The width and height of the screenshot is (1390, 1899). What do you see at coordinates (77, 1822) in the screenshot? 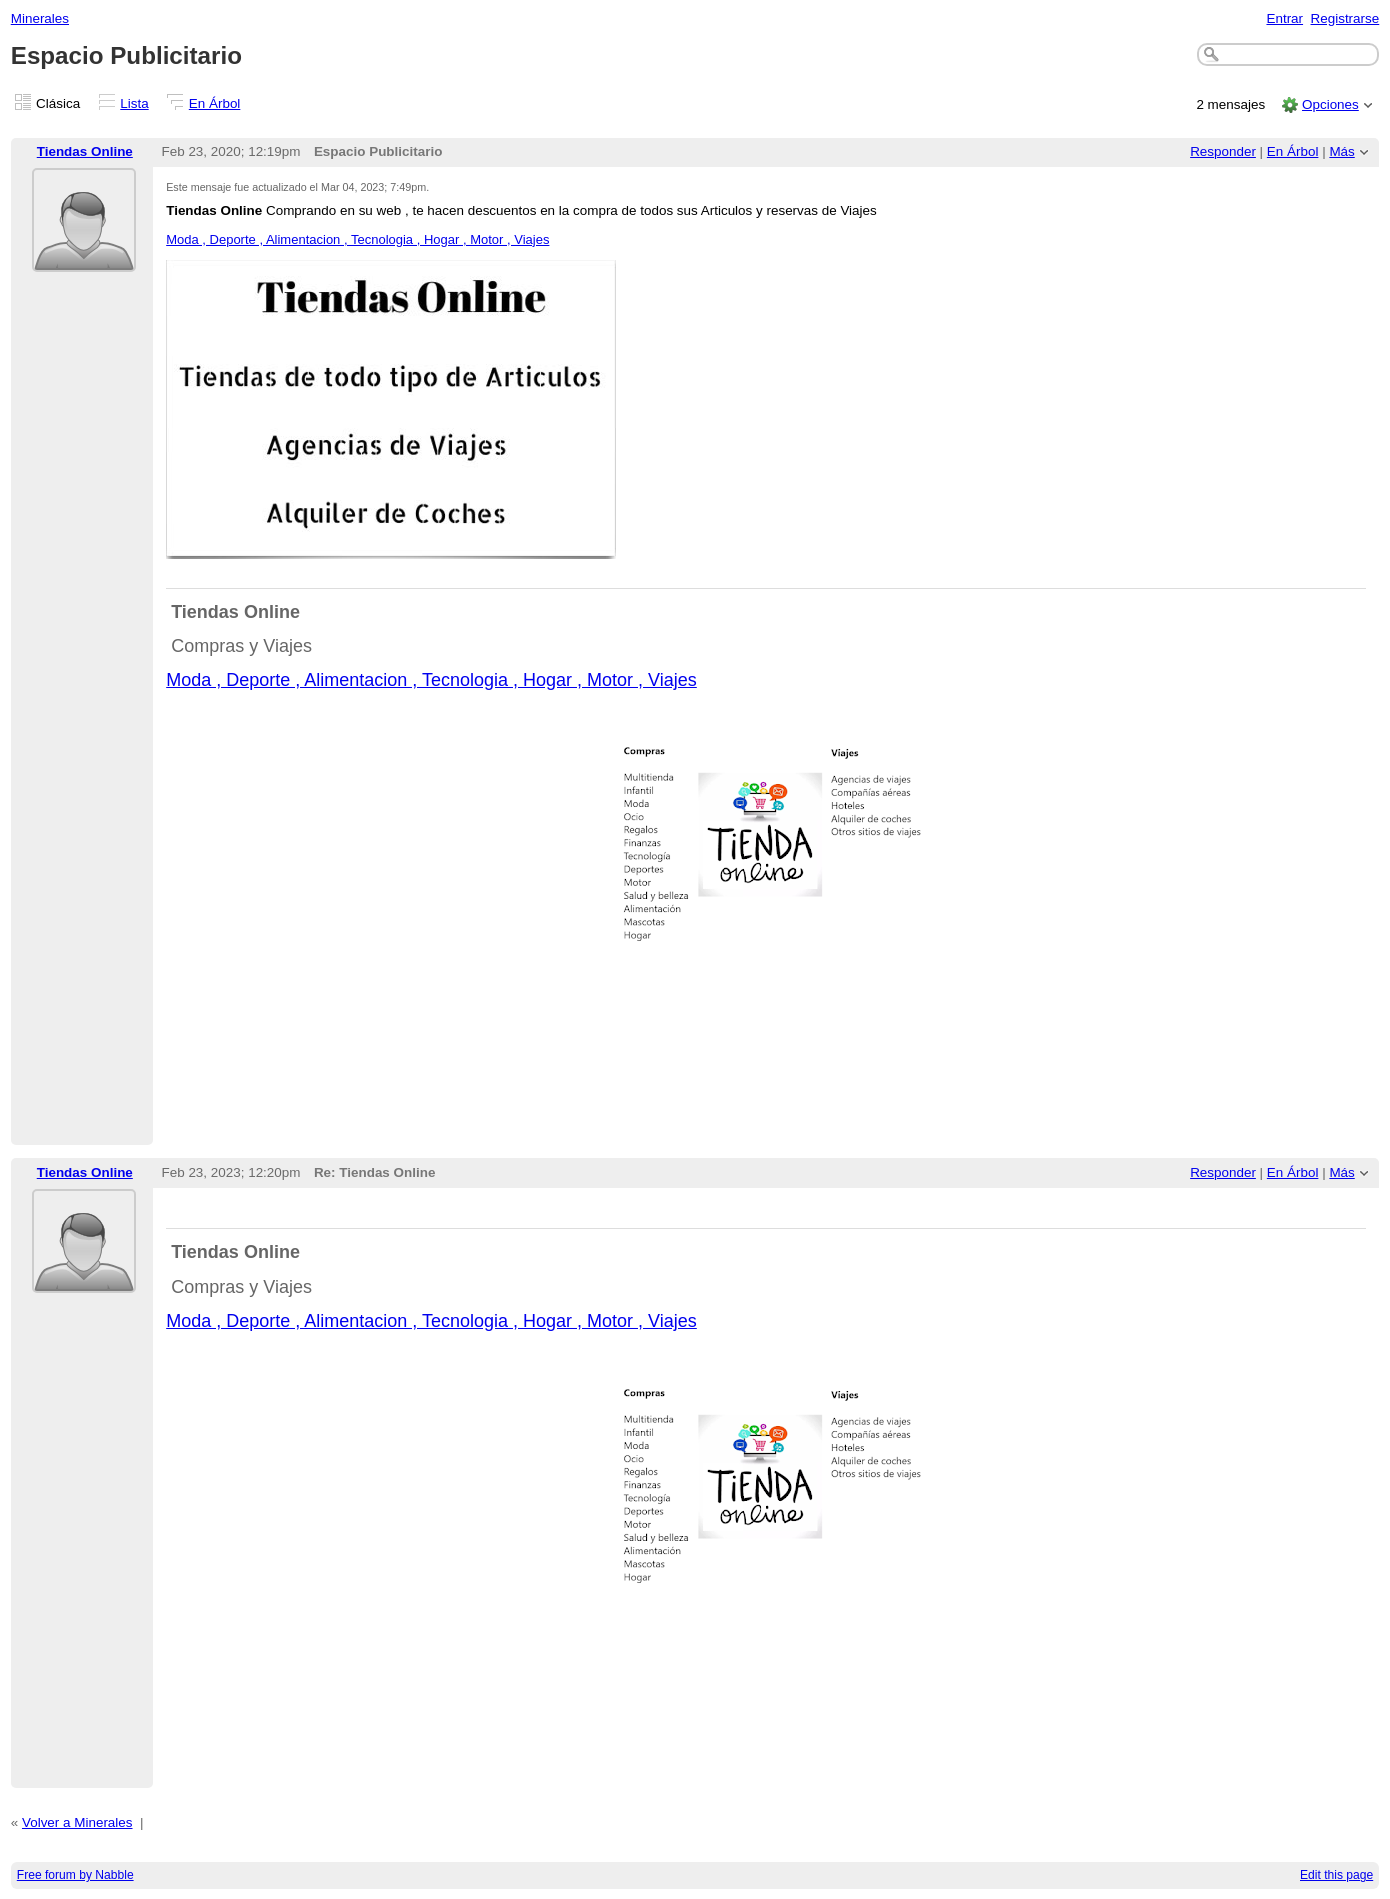
I see `Volver a Minerales` at bounding box center [77, 1822].